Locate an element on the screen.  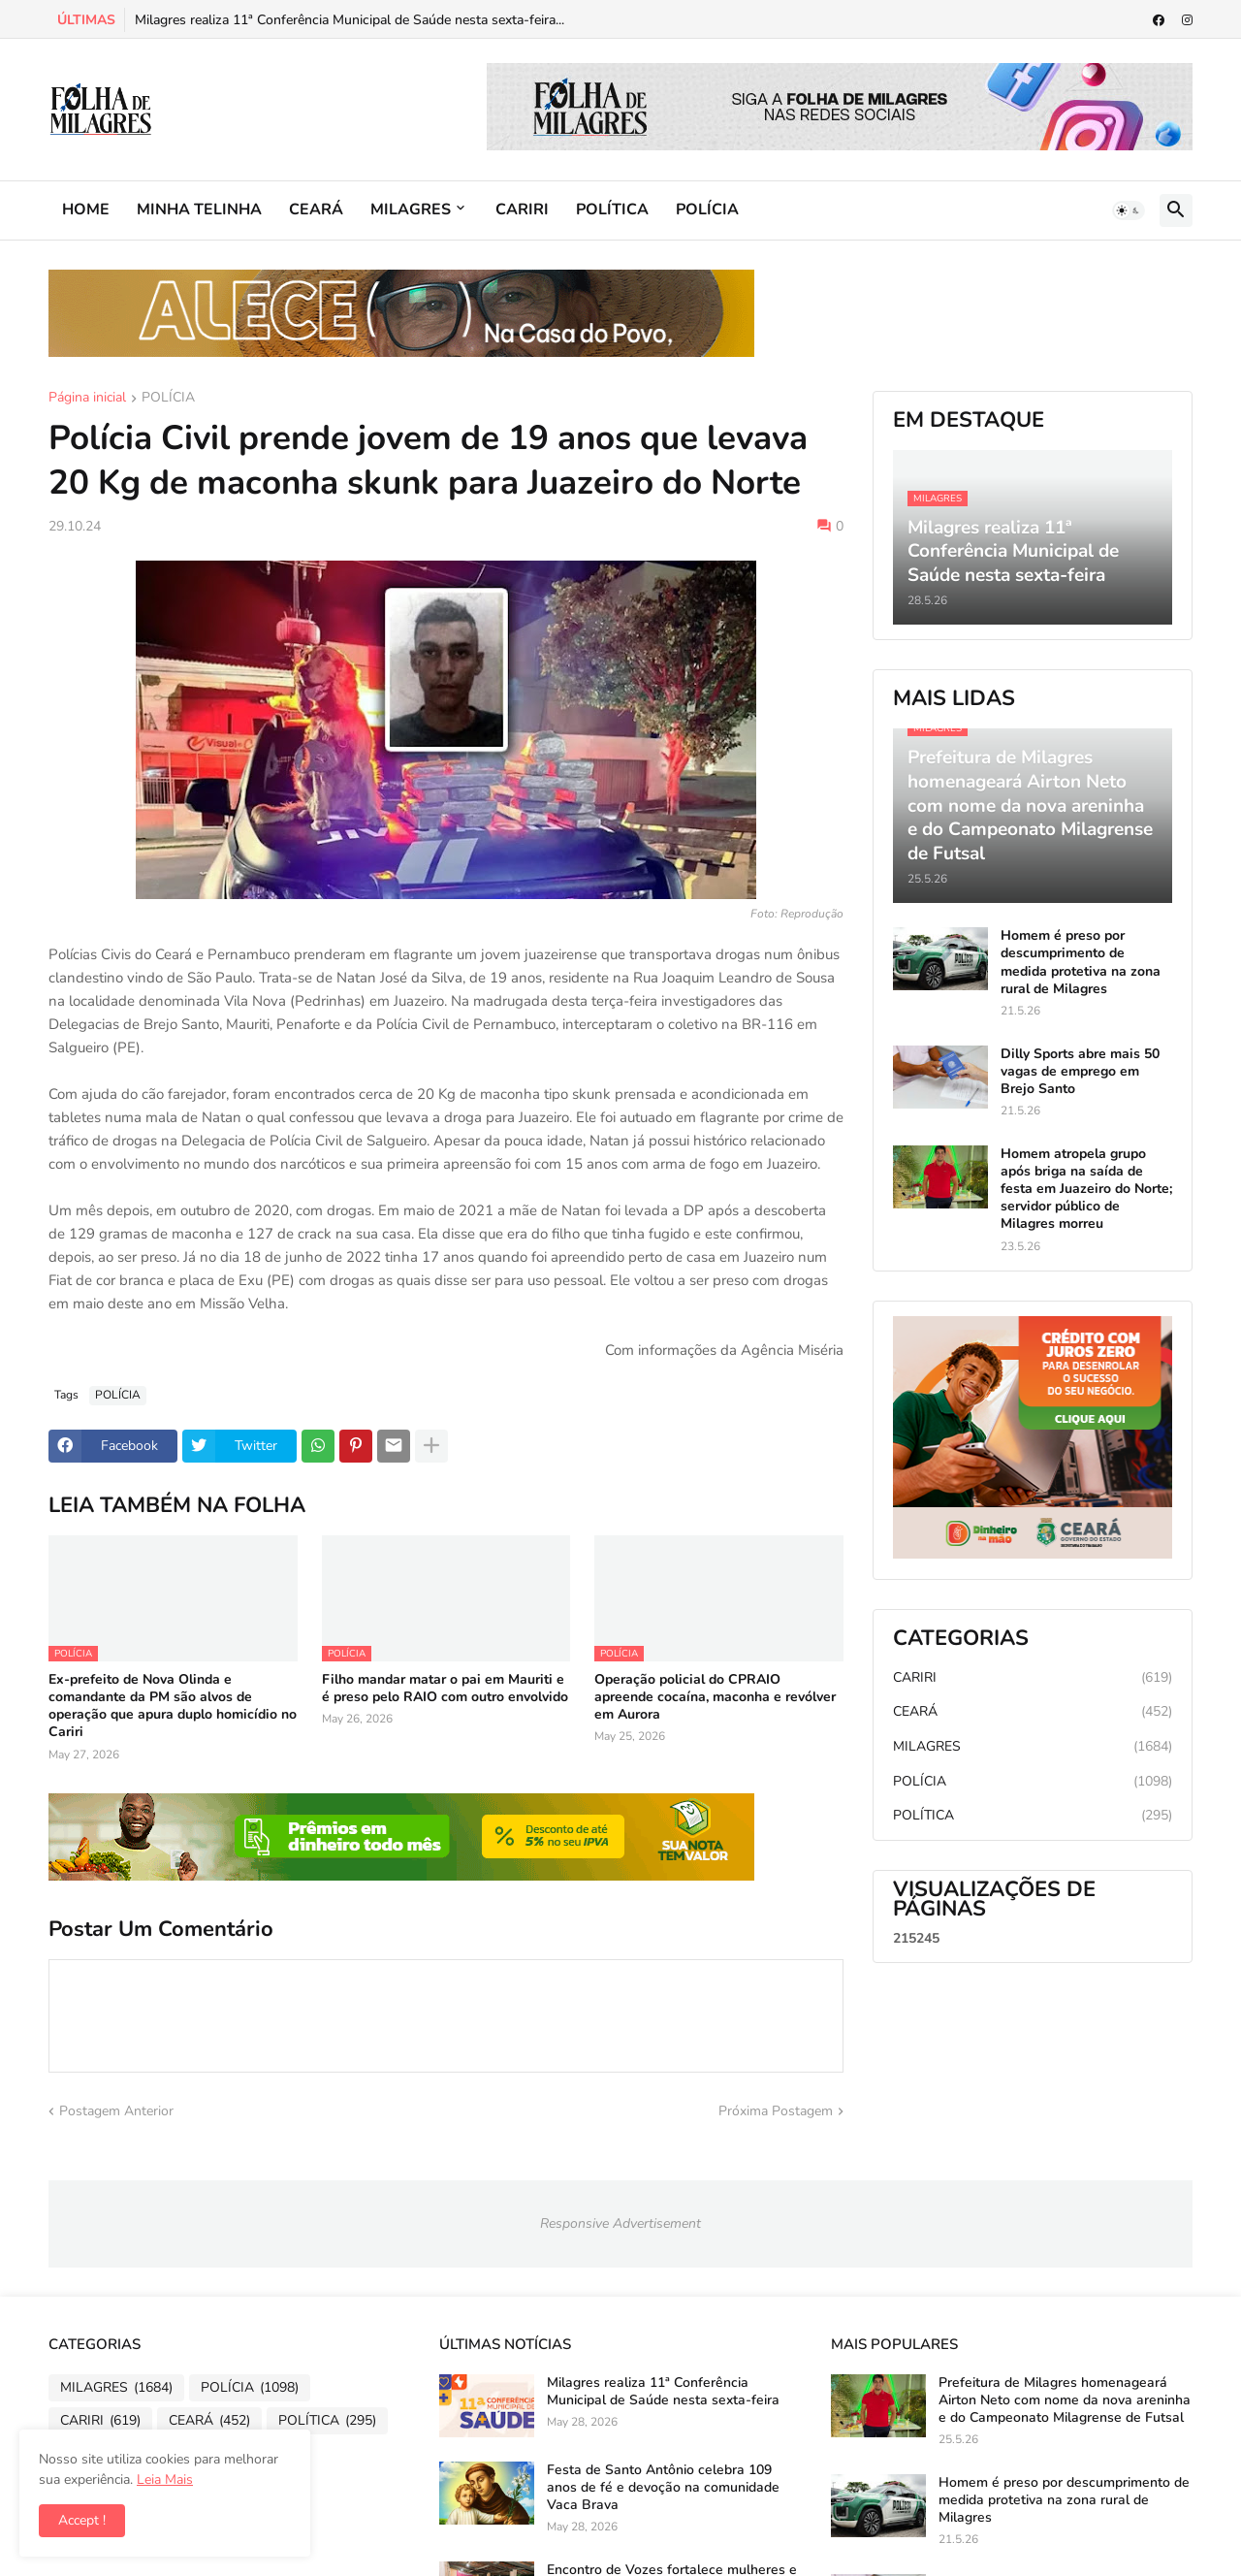
MILAGRES is located at coordinates (410, 209).